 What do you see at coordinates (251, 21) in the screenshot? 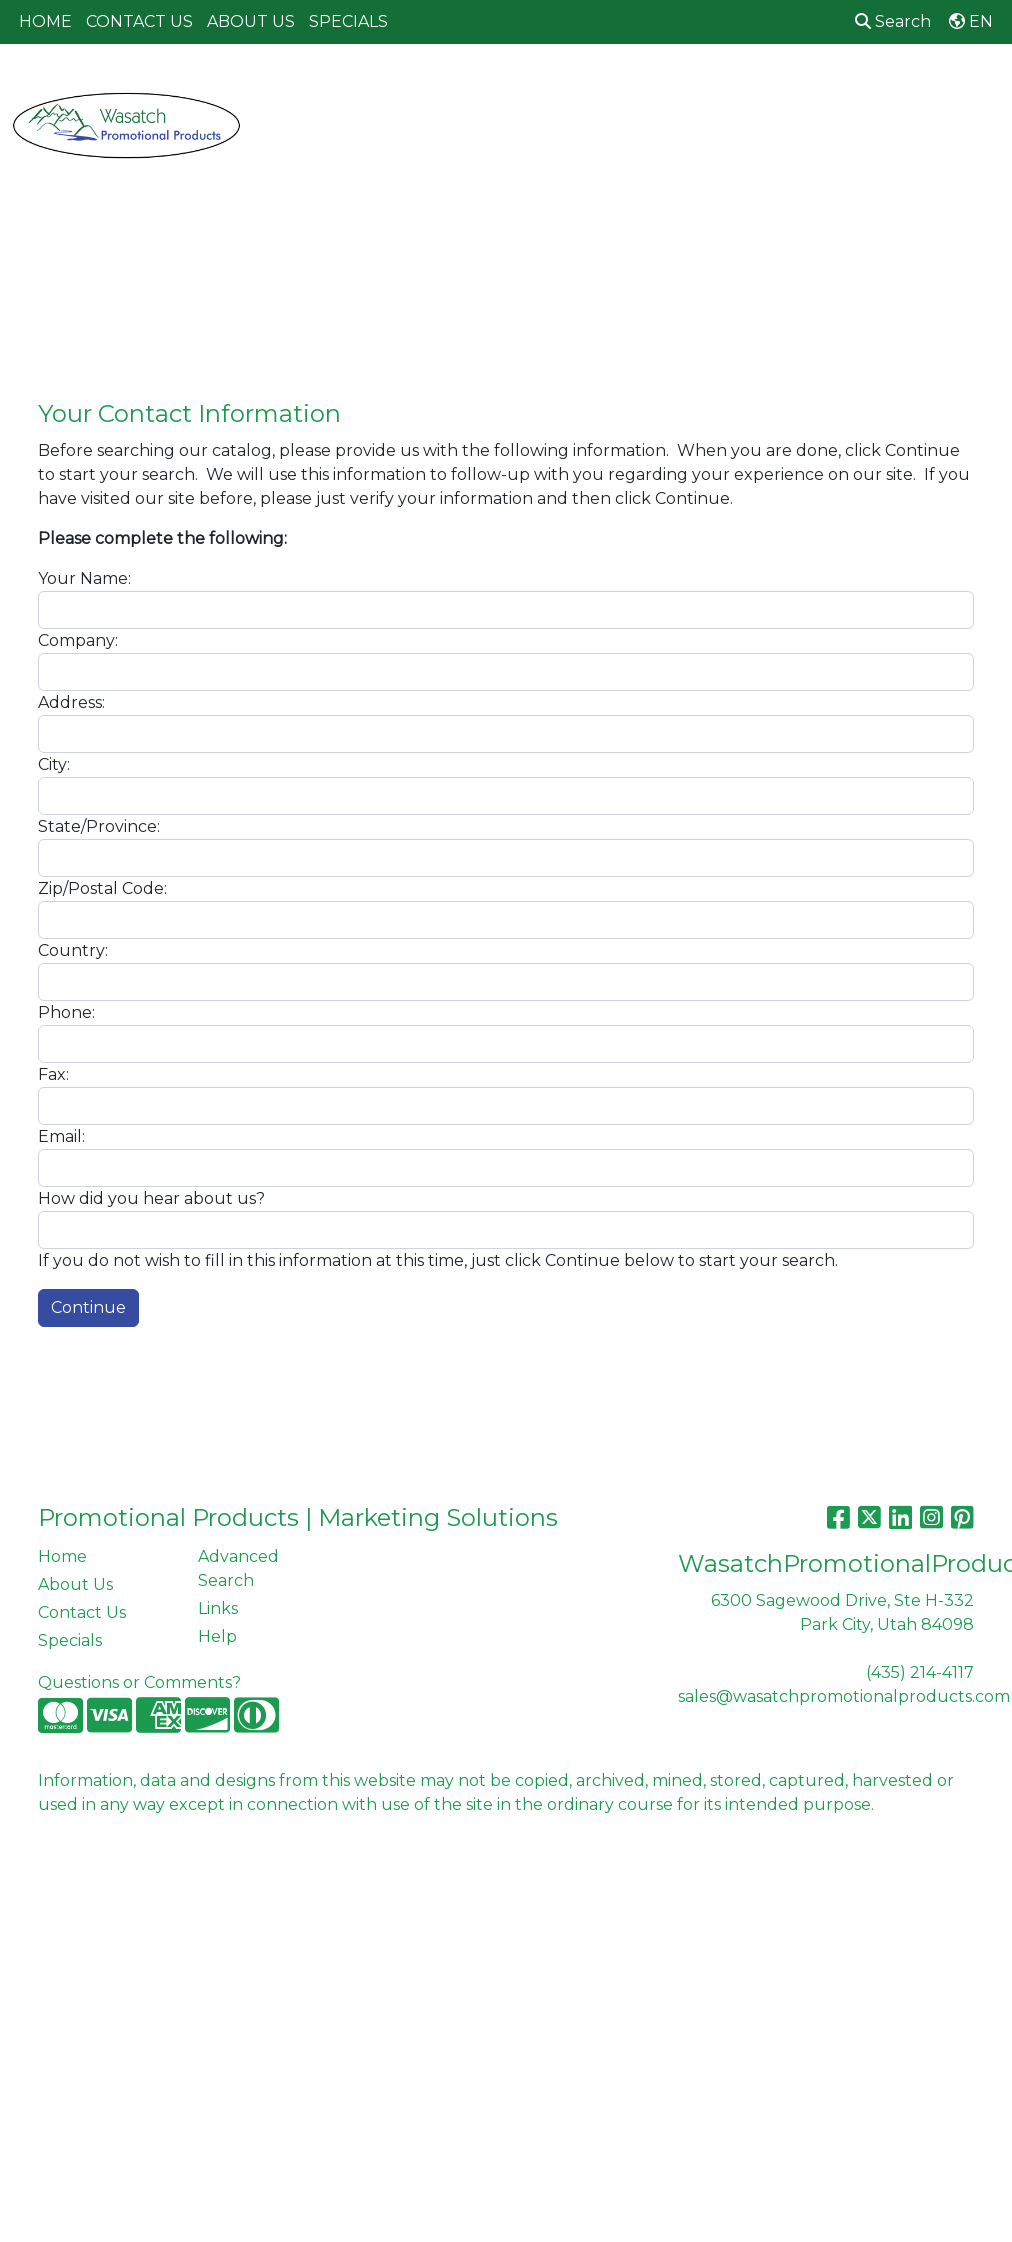
I see `ABOUT US` at bounding box center [251, 21].